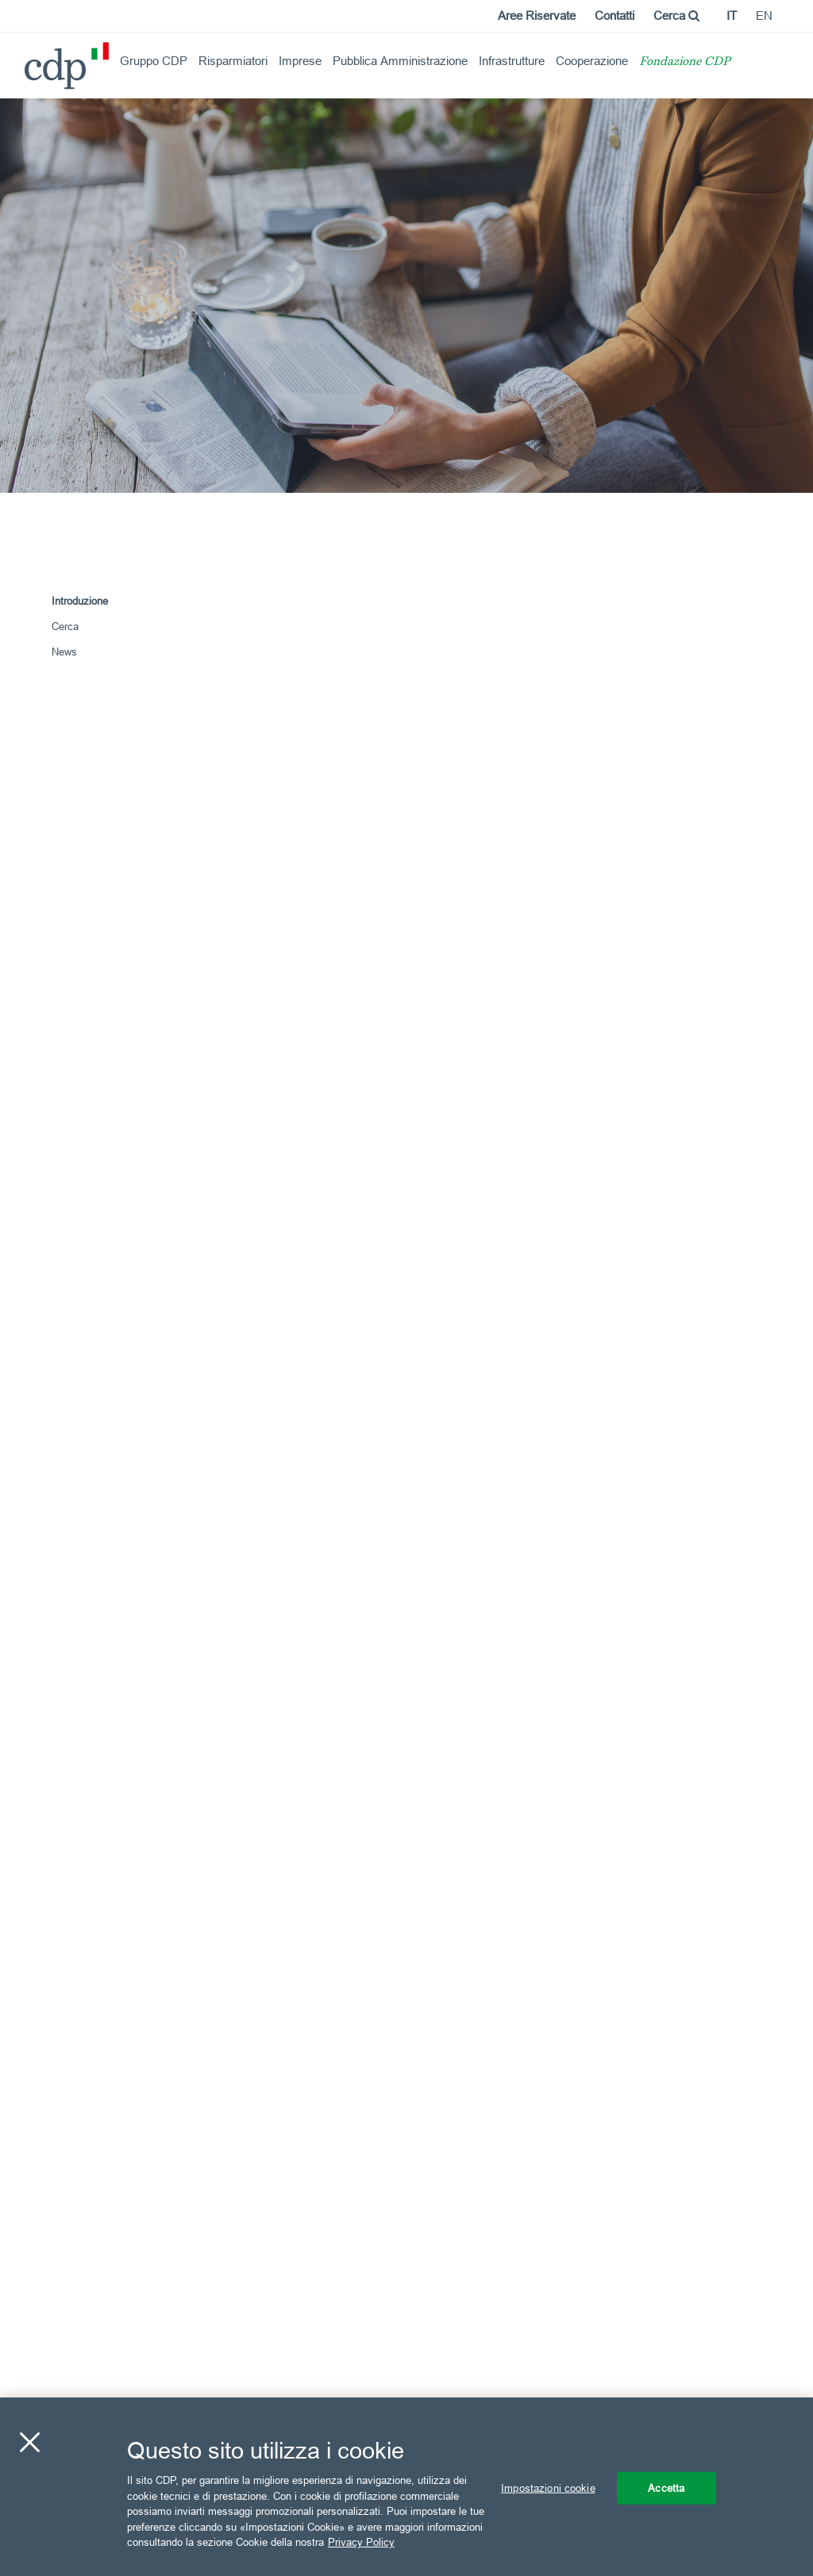 The image size is (813, 2576). What do you see at coordinates (153, 60) in the screenshot?
I see `Gruppo CDP` at bounding box center [153, 60].